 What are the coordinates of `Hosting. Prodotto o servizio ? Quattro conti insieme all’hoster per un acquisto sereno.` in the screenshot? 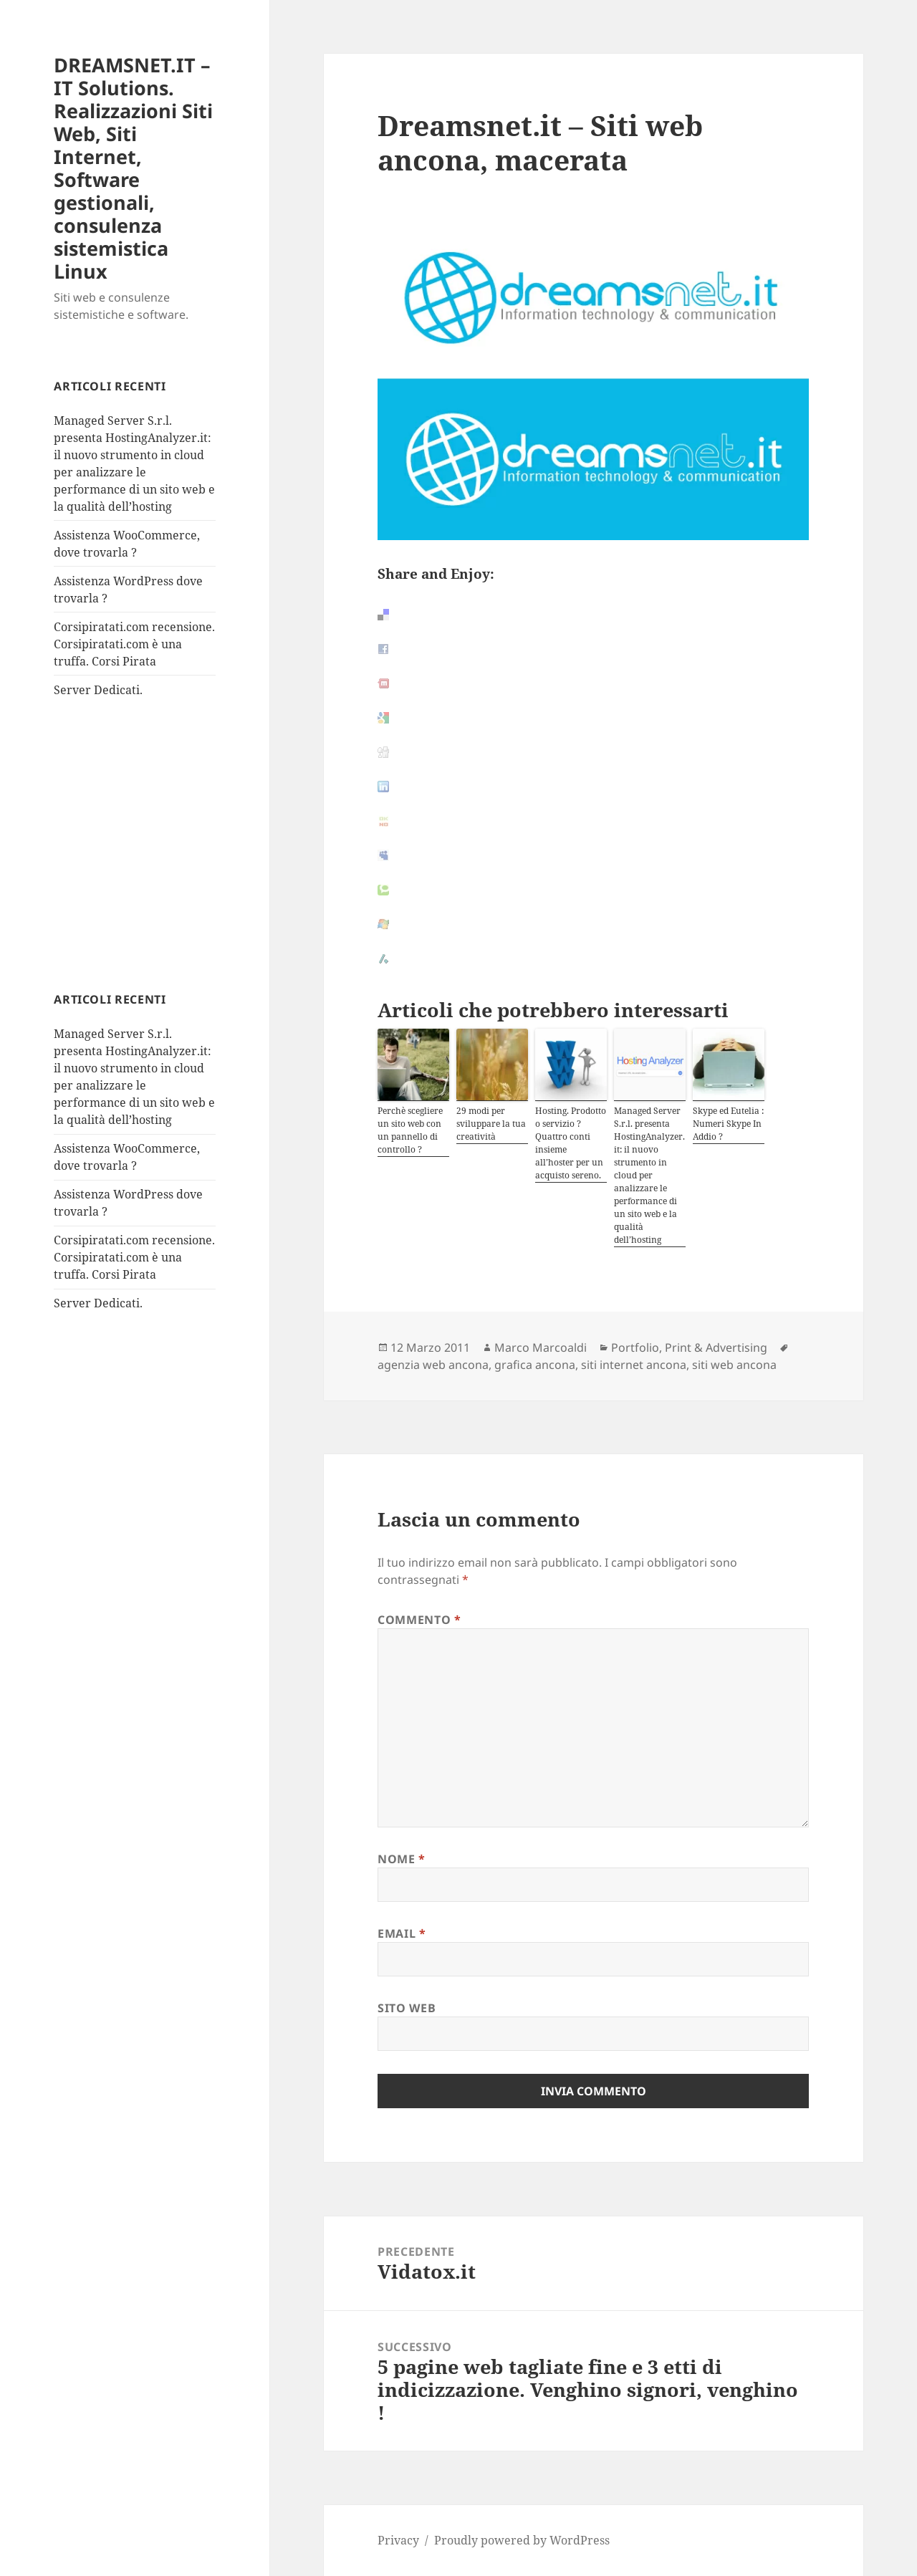 It's located at (570, 1143).